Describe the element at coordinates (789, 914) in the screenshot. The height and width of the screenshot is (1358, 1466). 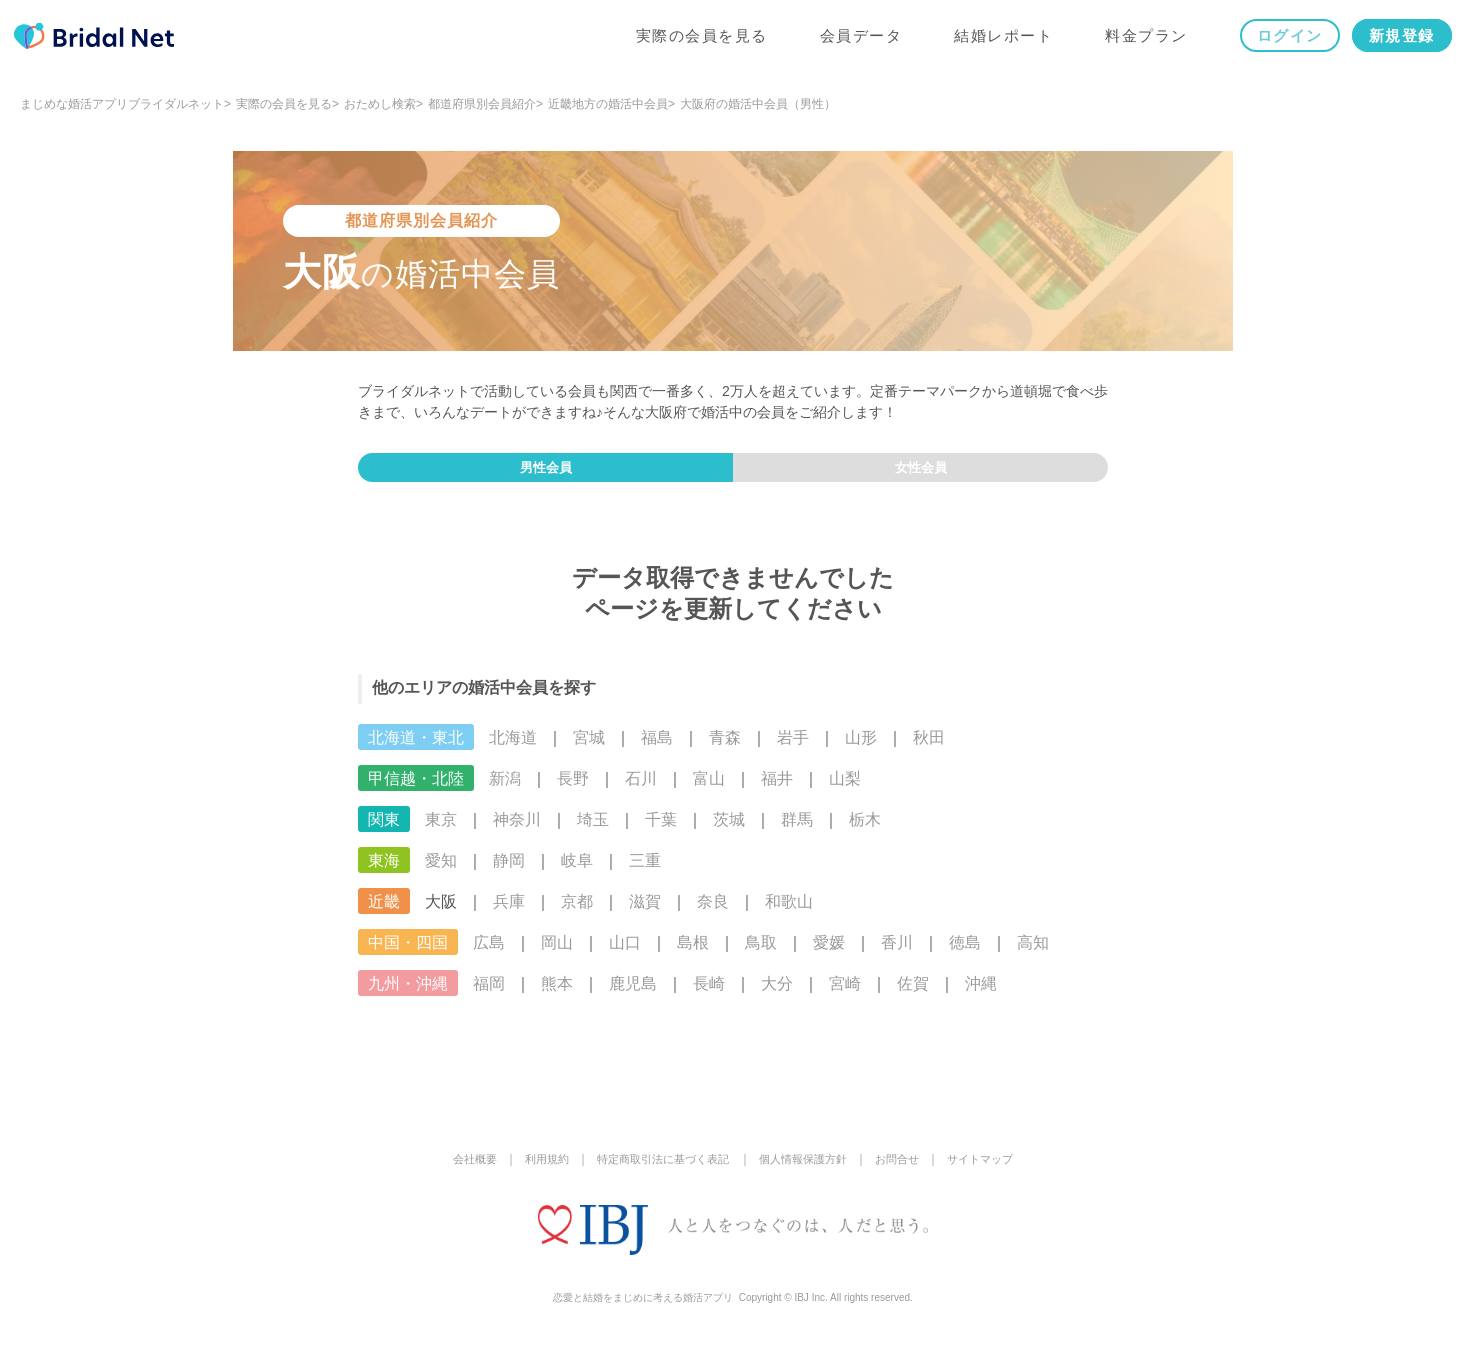
I see `和歌山` at that location.